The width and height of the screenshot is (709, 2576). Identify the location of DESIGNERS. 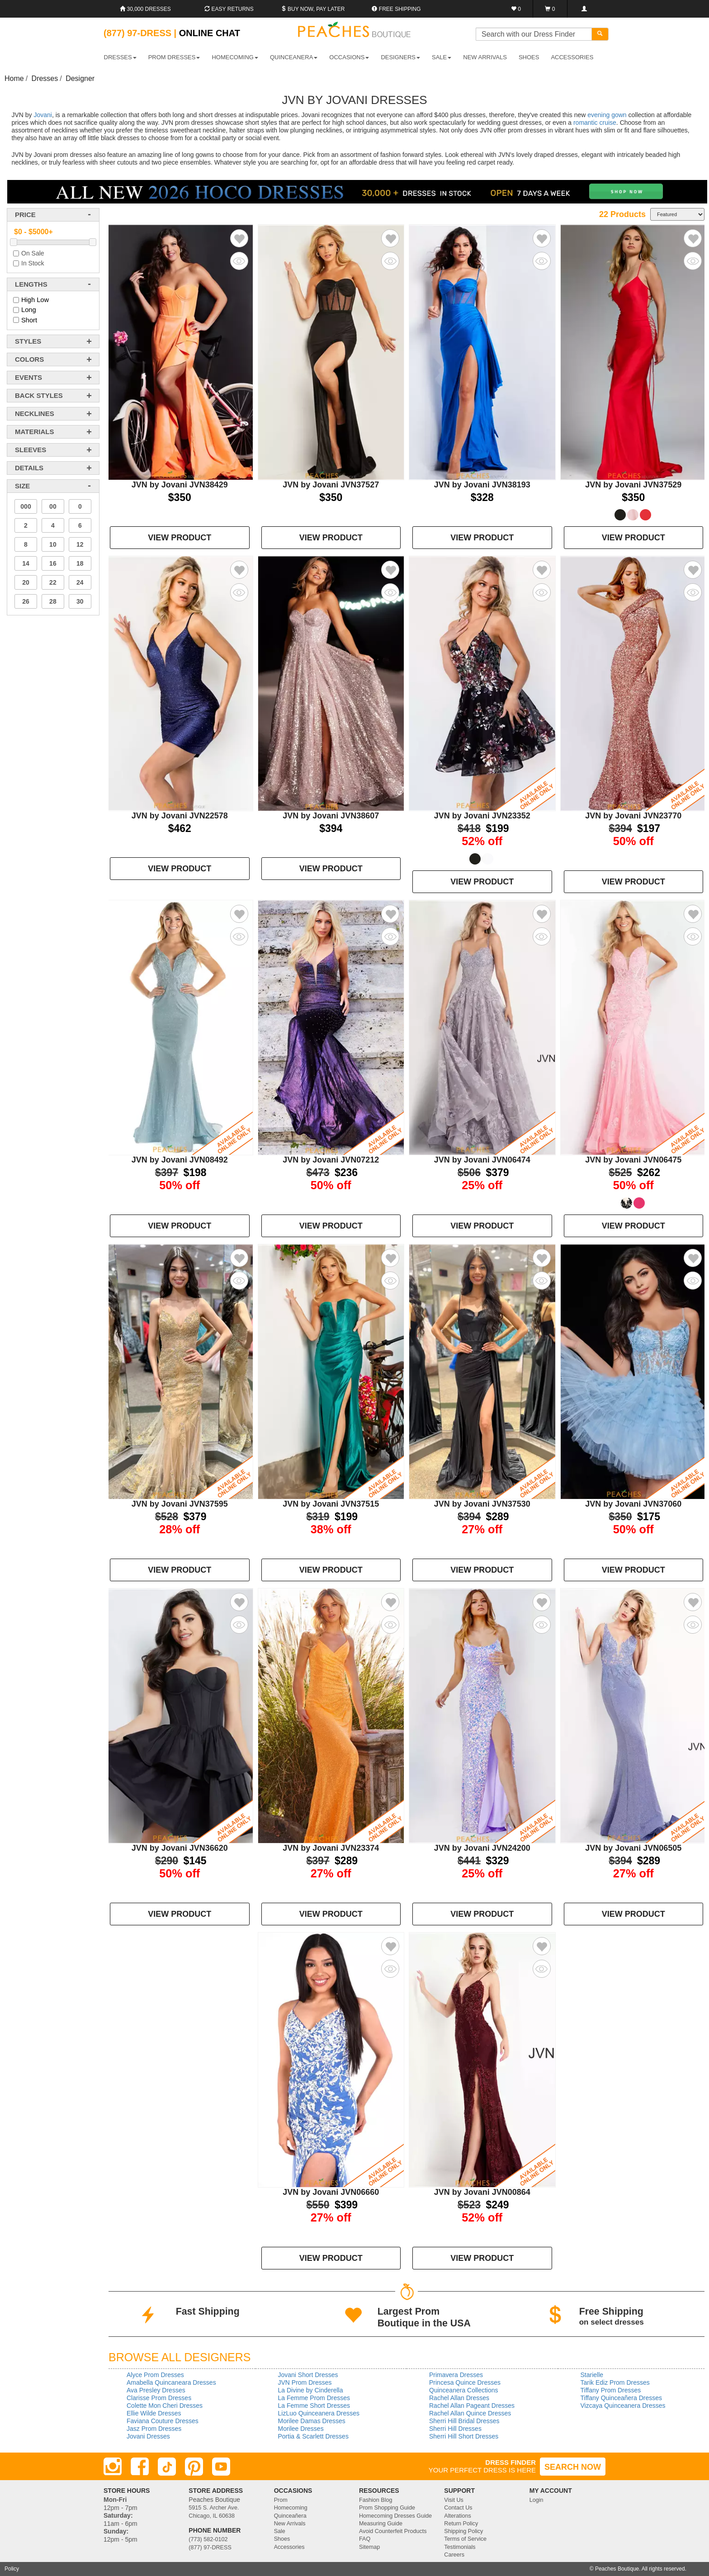
(400, 57).